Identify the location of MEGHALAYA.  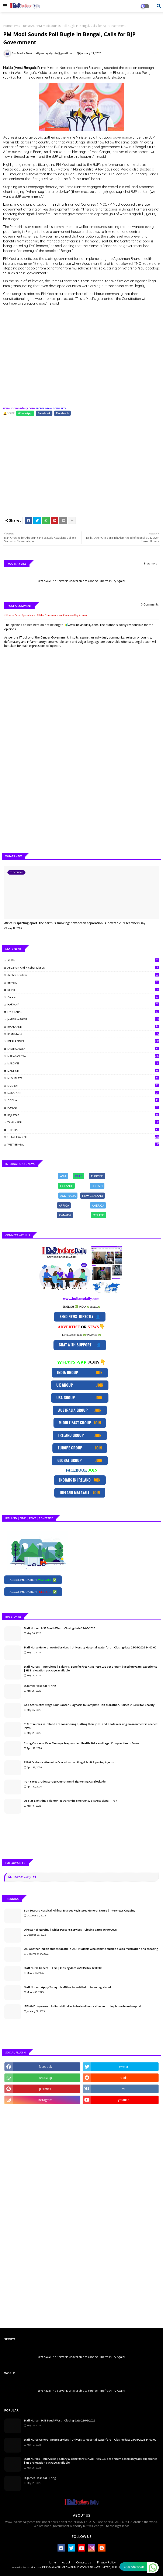
(83, 1078).